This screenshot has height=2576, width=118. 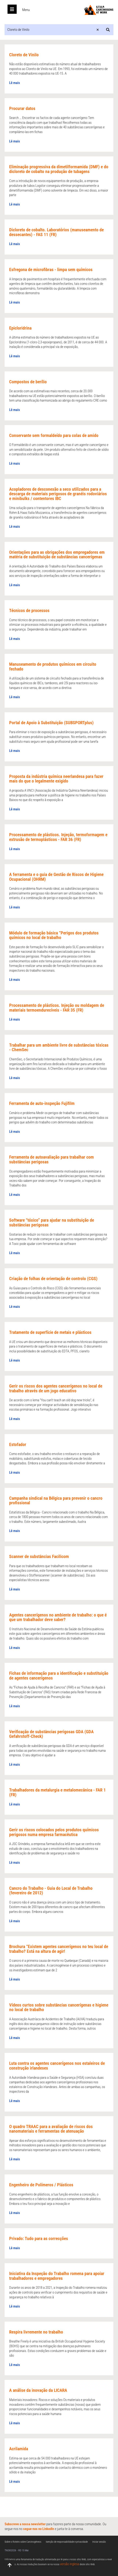 What do you see at coordinates (58, 1676) in the screenshot?
I see `Fichas de informação para a identificação e substituição de agentes cancerígenos` at bounding box center [58, 1676].